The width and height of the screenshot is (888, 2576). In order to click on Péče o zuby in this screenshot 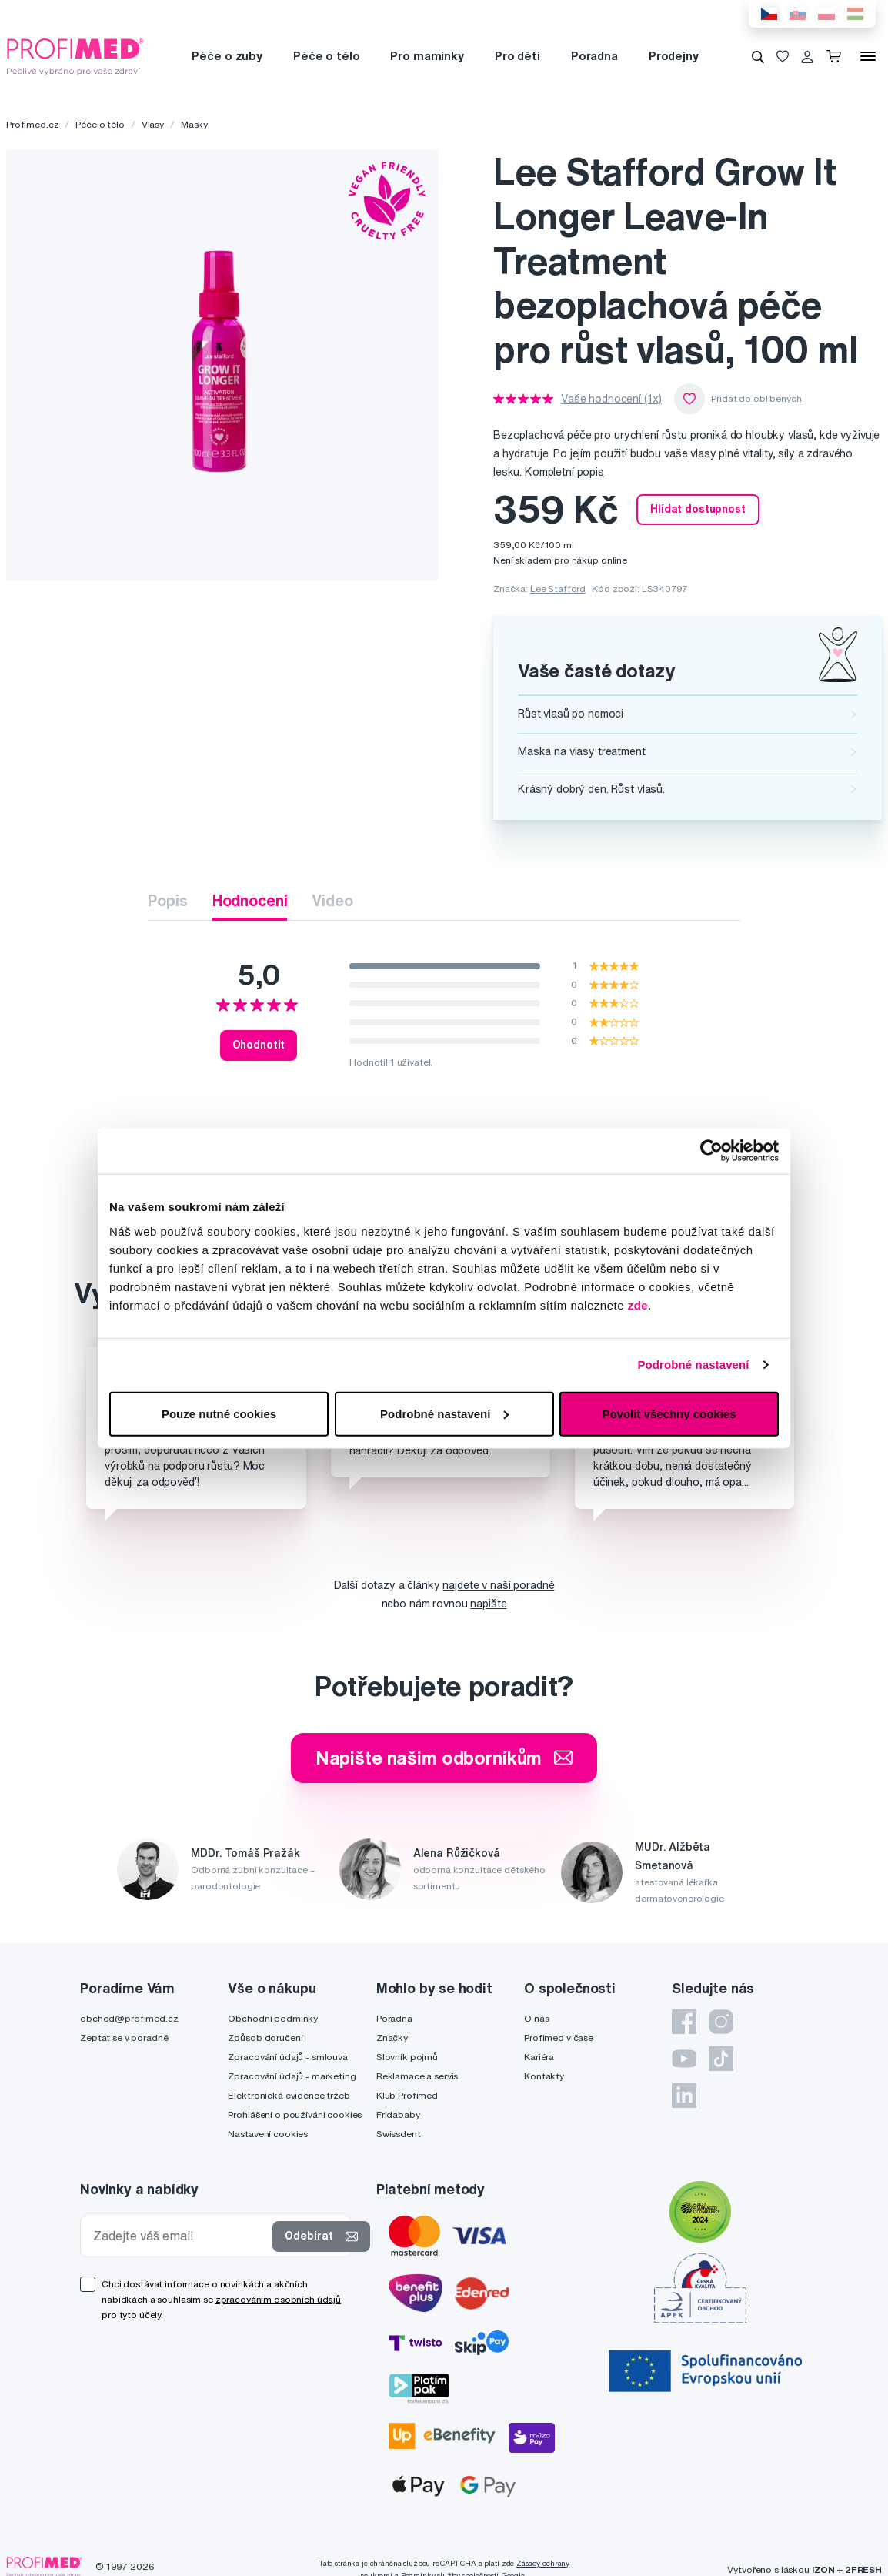, I will do `click(227, 56)`.